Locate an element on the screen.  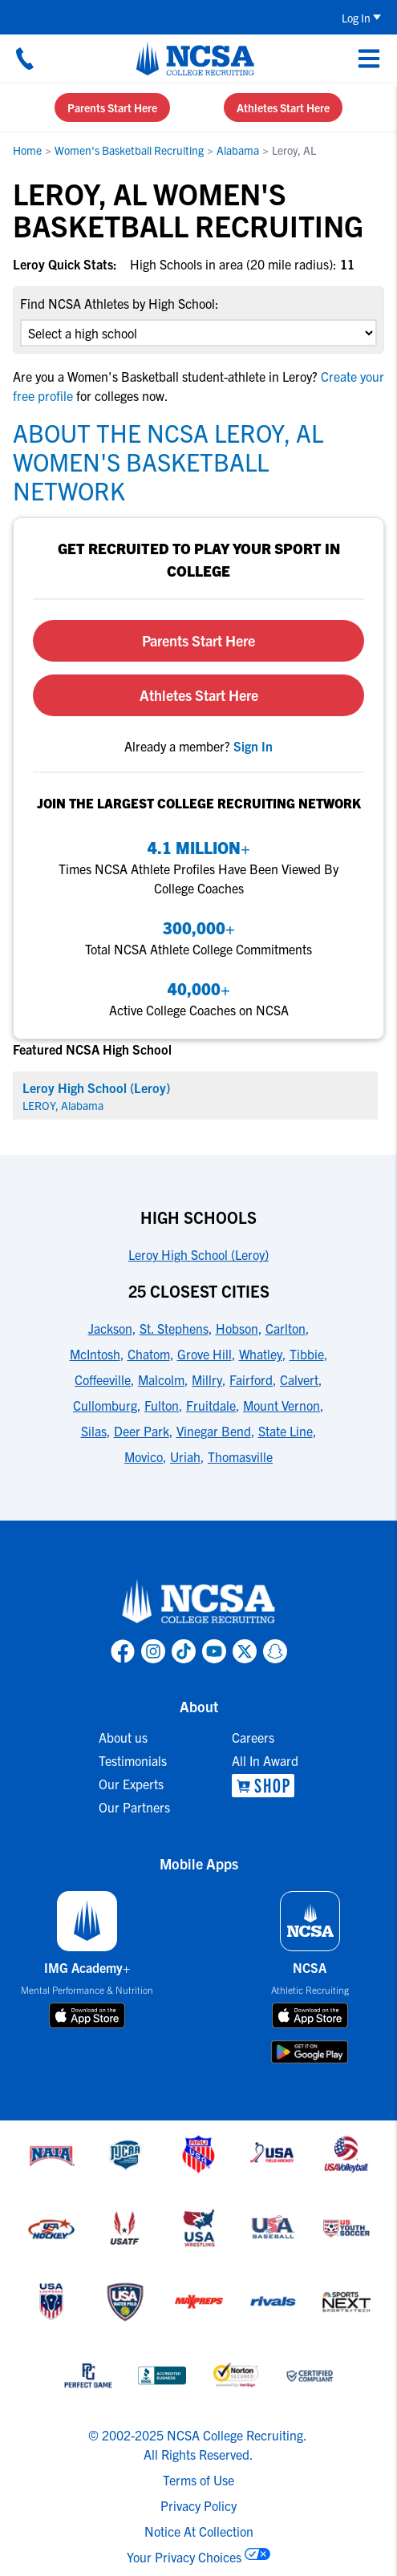
Leroy High School (Leroy) [link to High Schools] is located at coordinates (198, 1254).